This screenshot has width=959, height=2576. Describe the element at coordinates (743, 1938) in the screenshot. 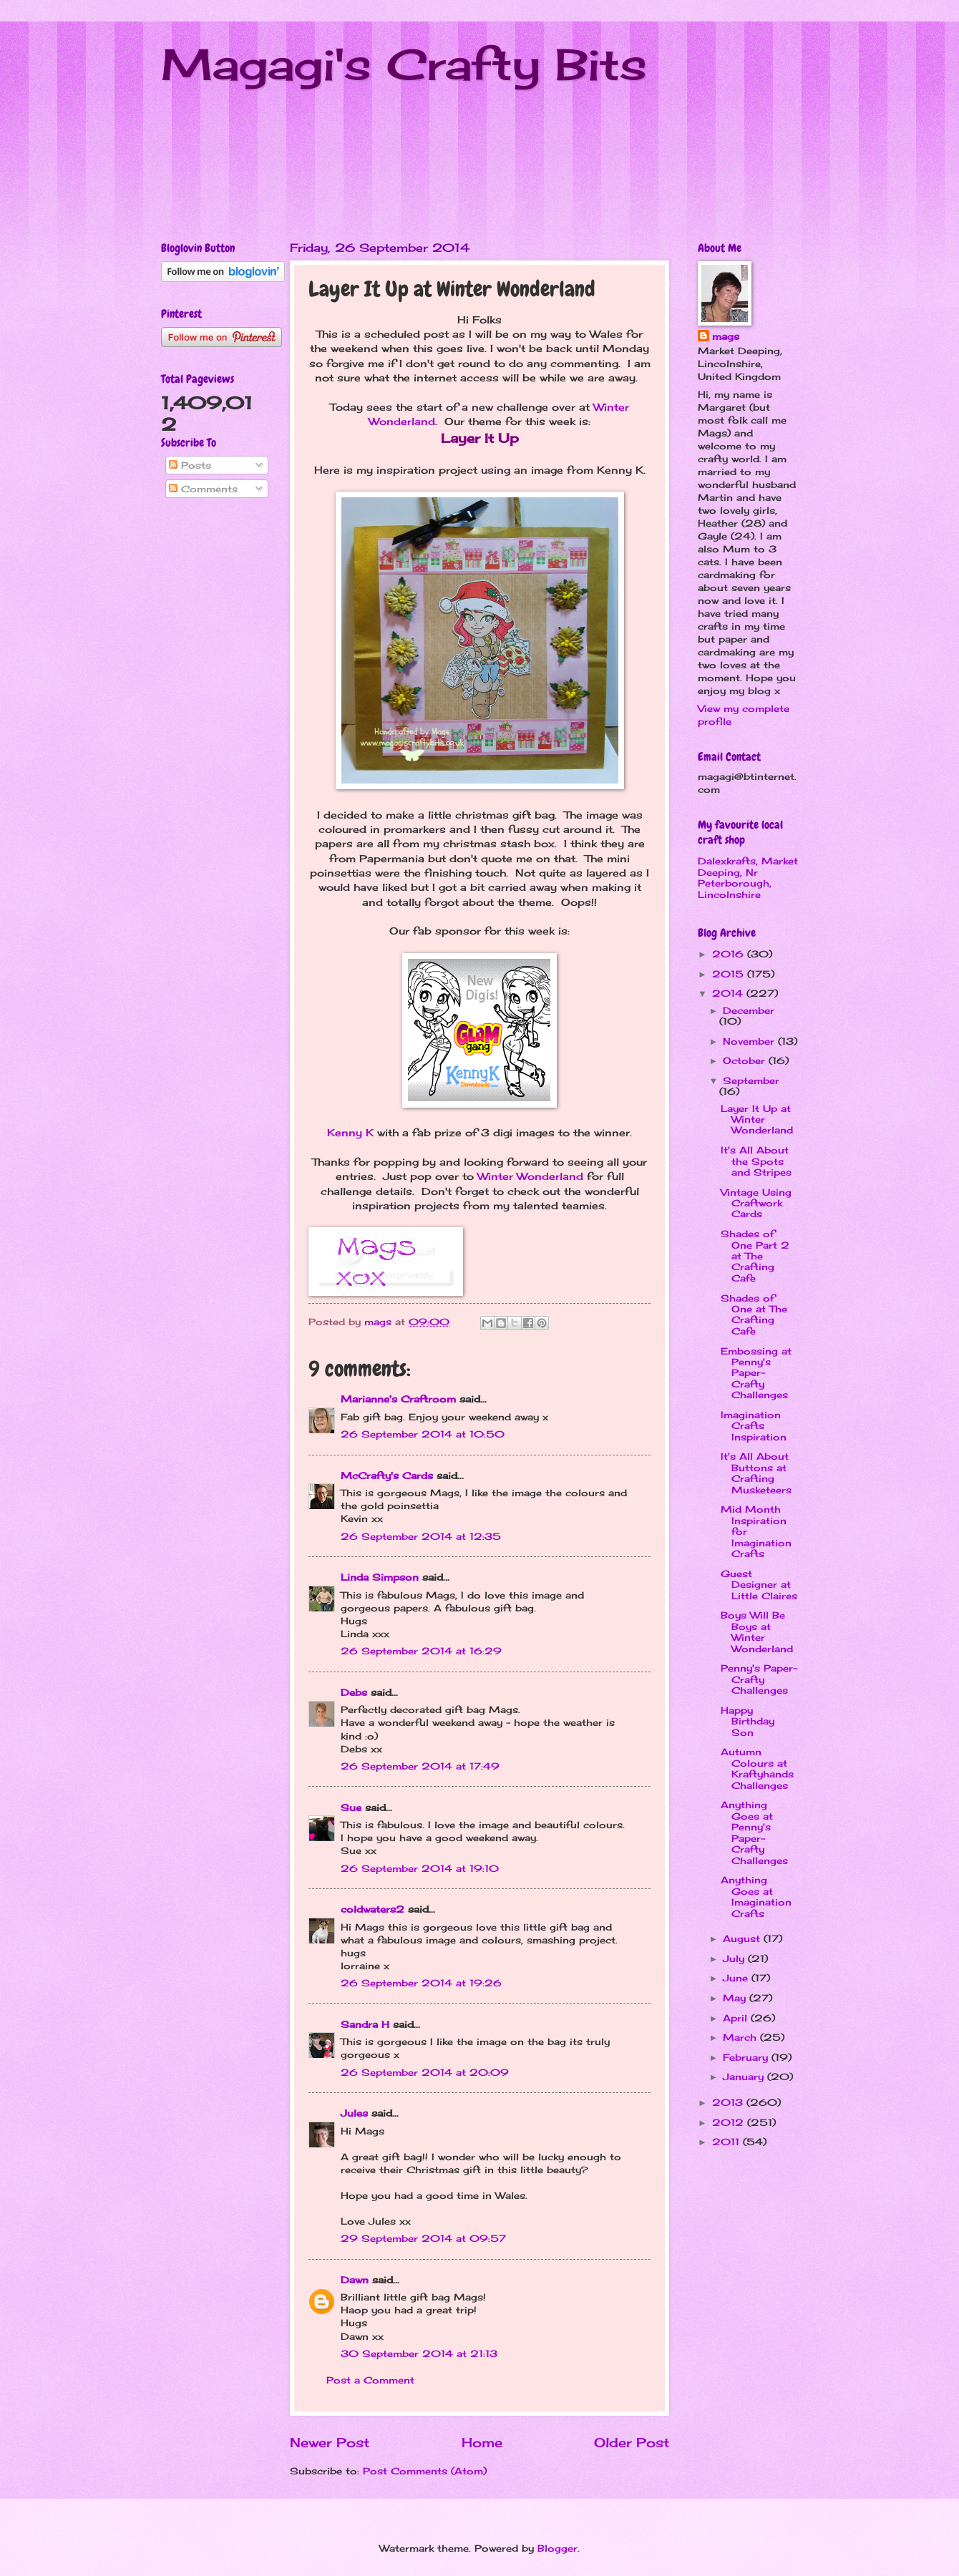

I see `August` at that location.